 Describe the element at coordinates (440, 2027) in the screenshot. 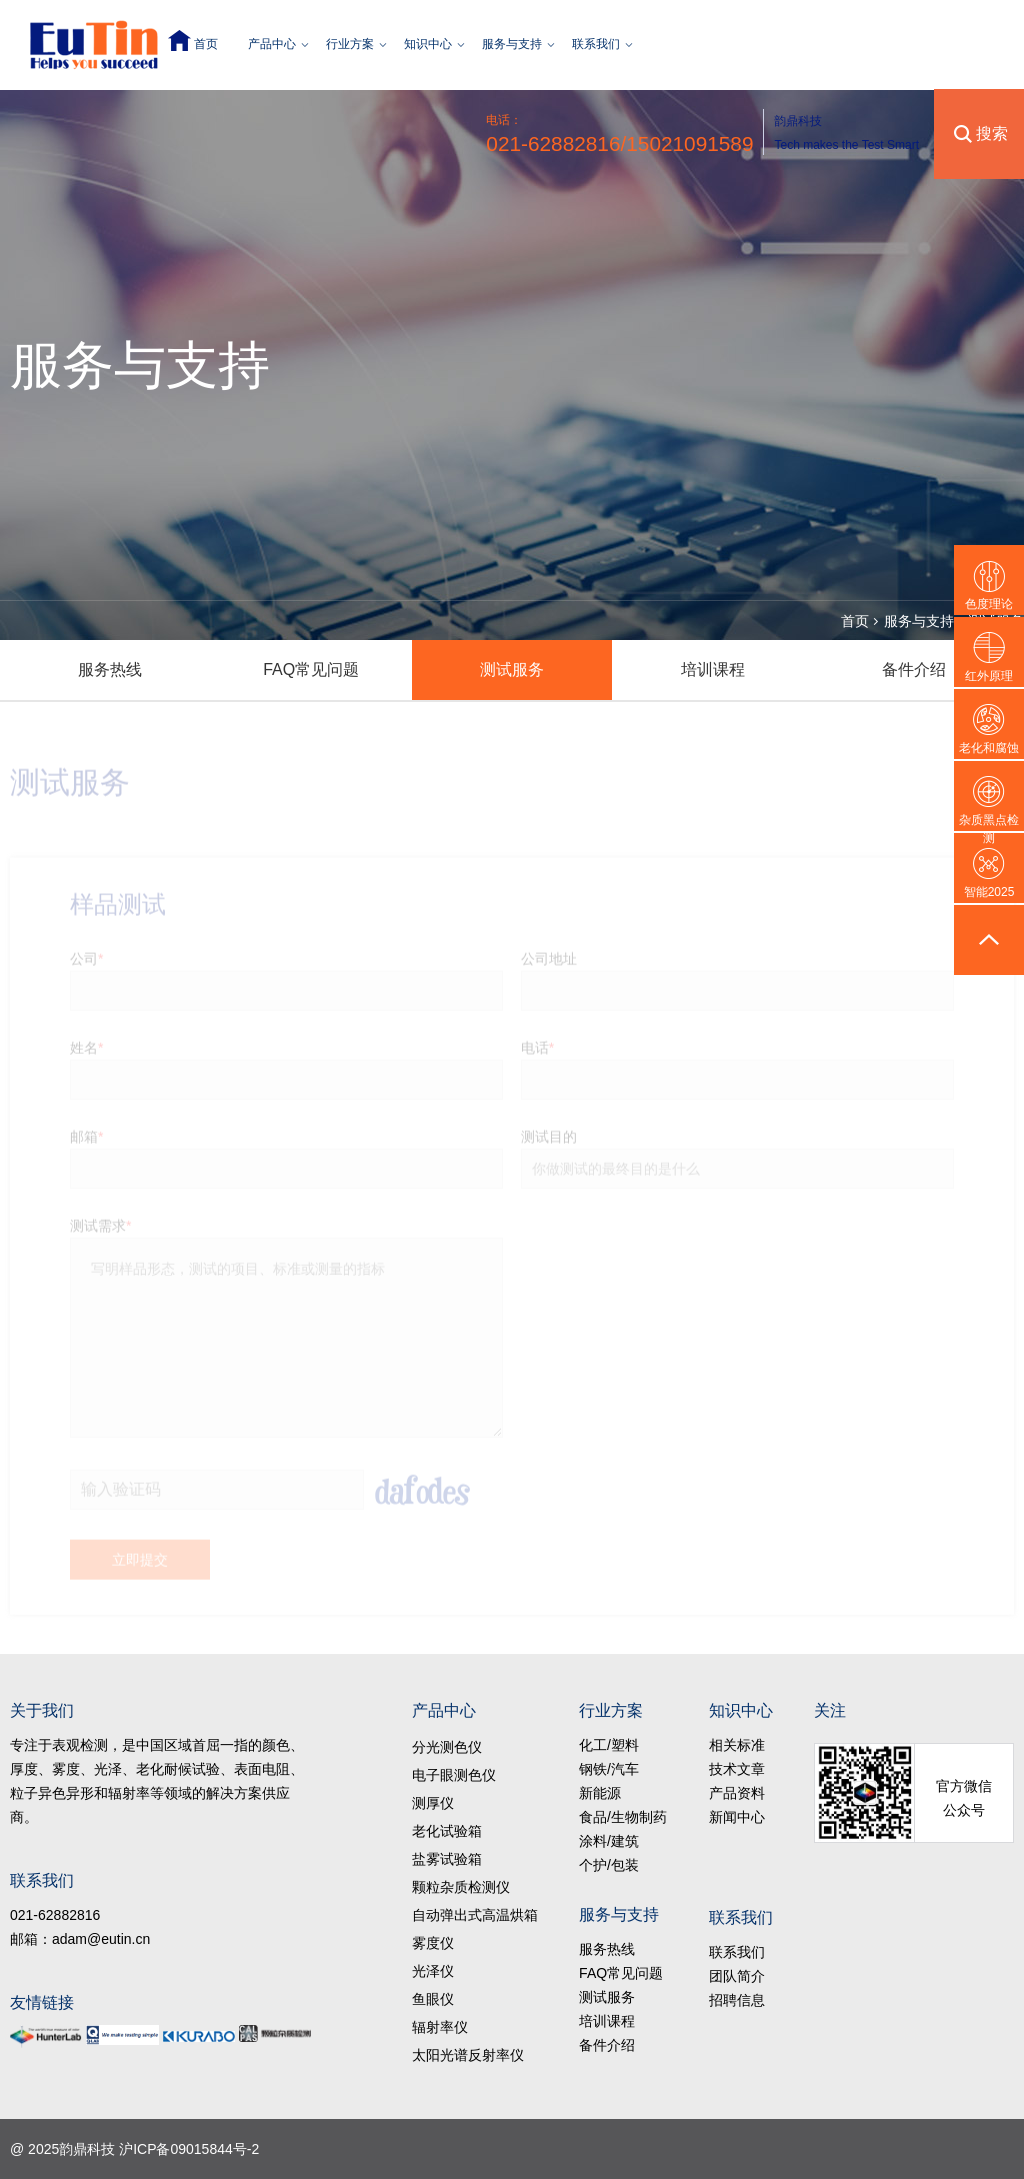

I see `辐射率仪` at that location.